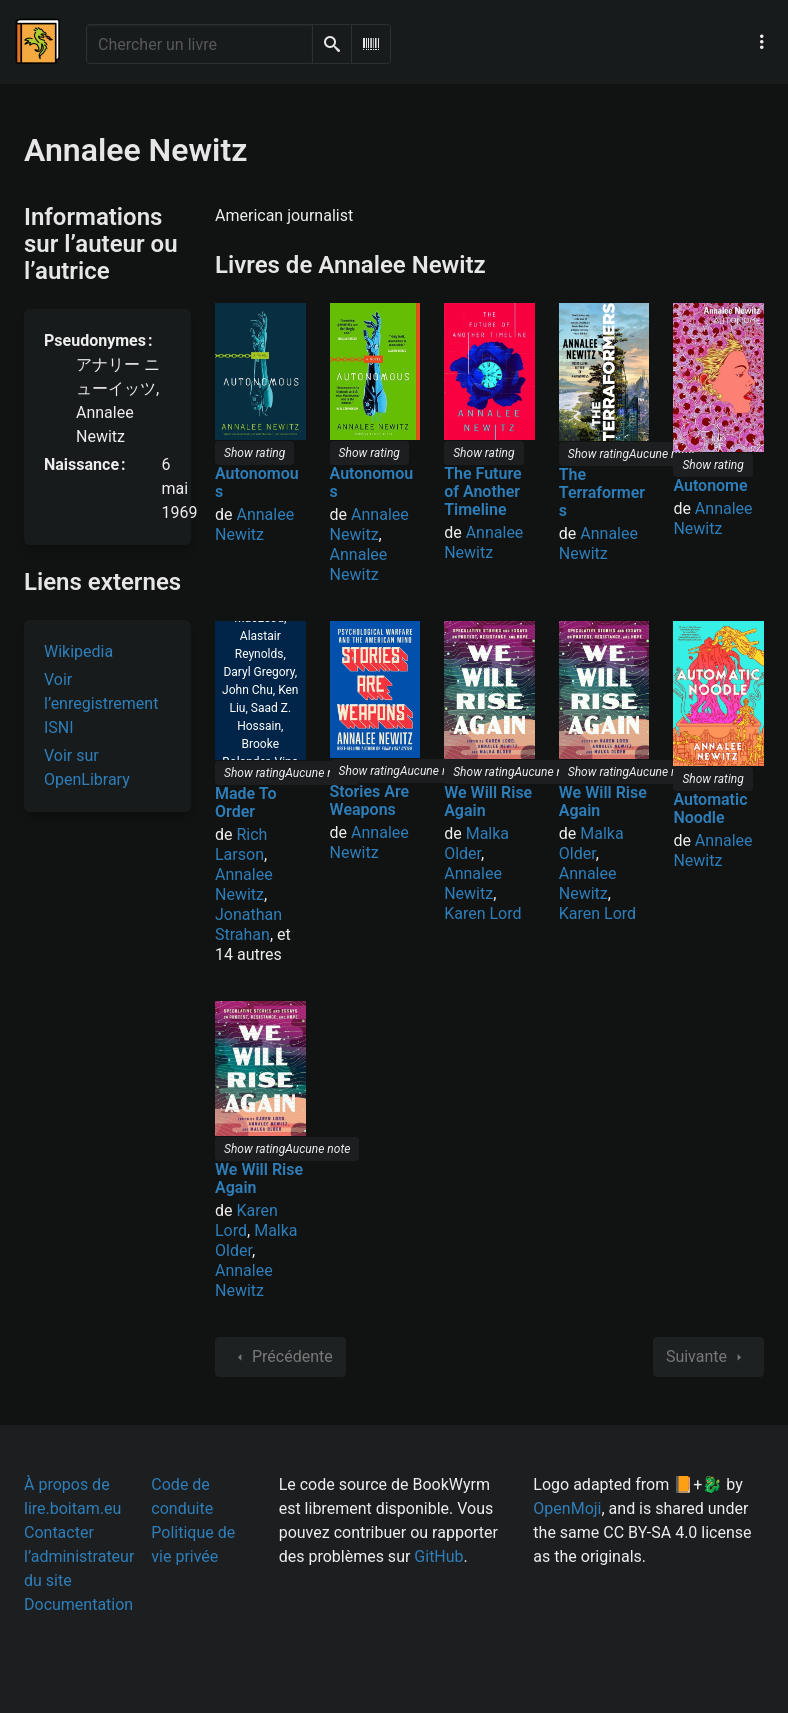 This screenshot has height=1713, width=788. Describe the element at coordinates (87, 767) in the screenshot. I see `Voir sur OpenLibrary` at that location.